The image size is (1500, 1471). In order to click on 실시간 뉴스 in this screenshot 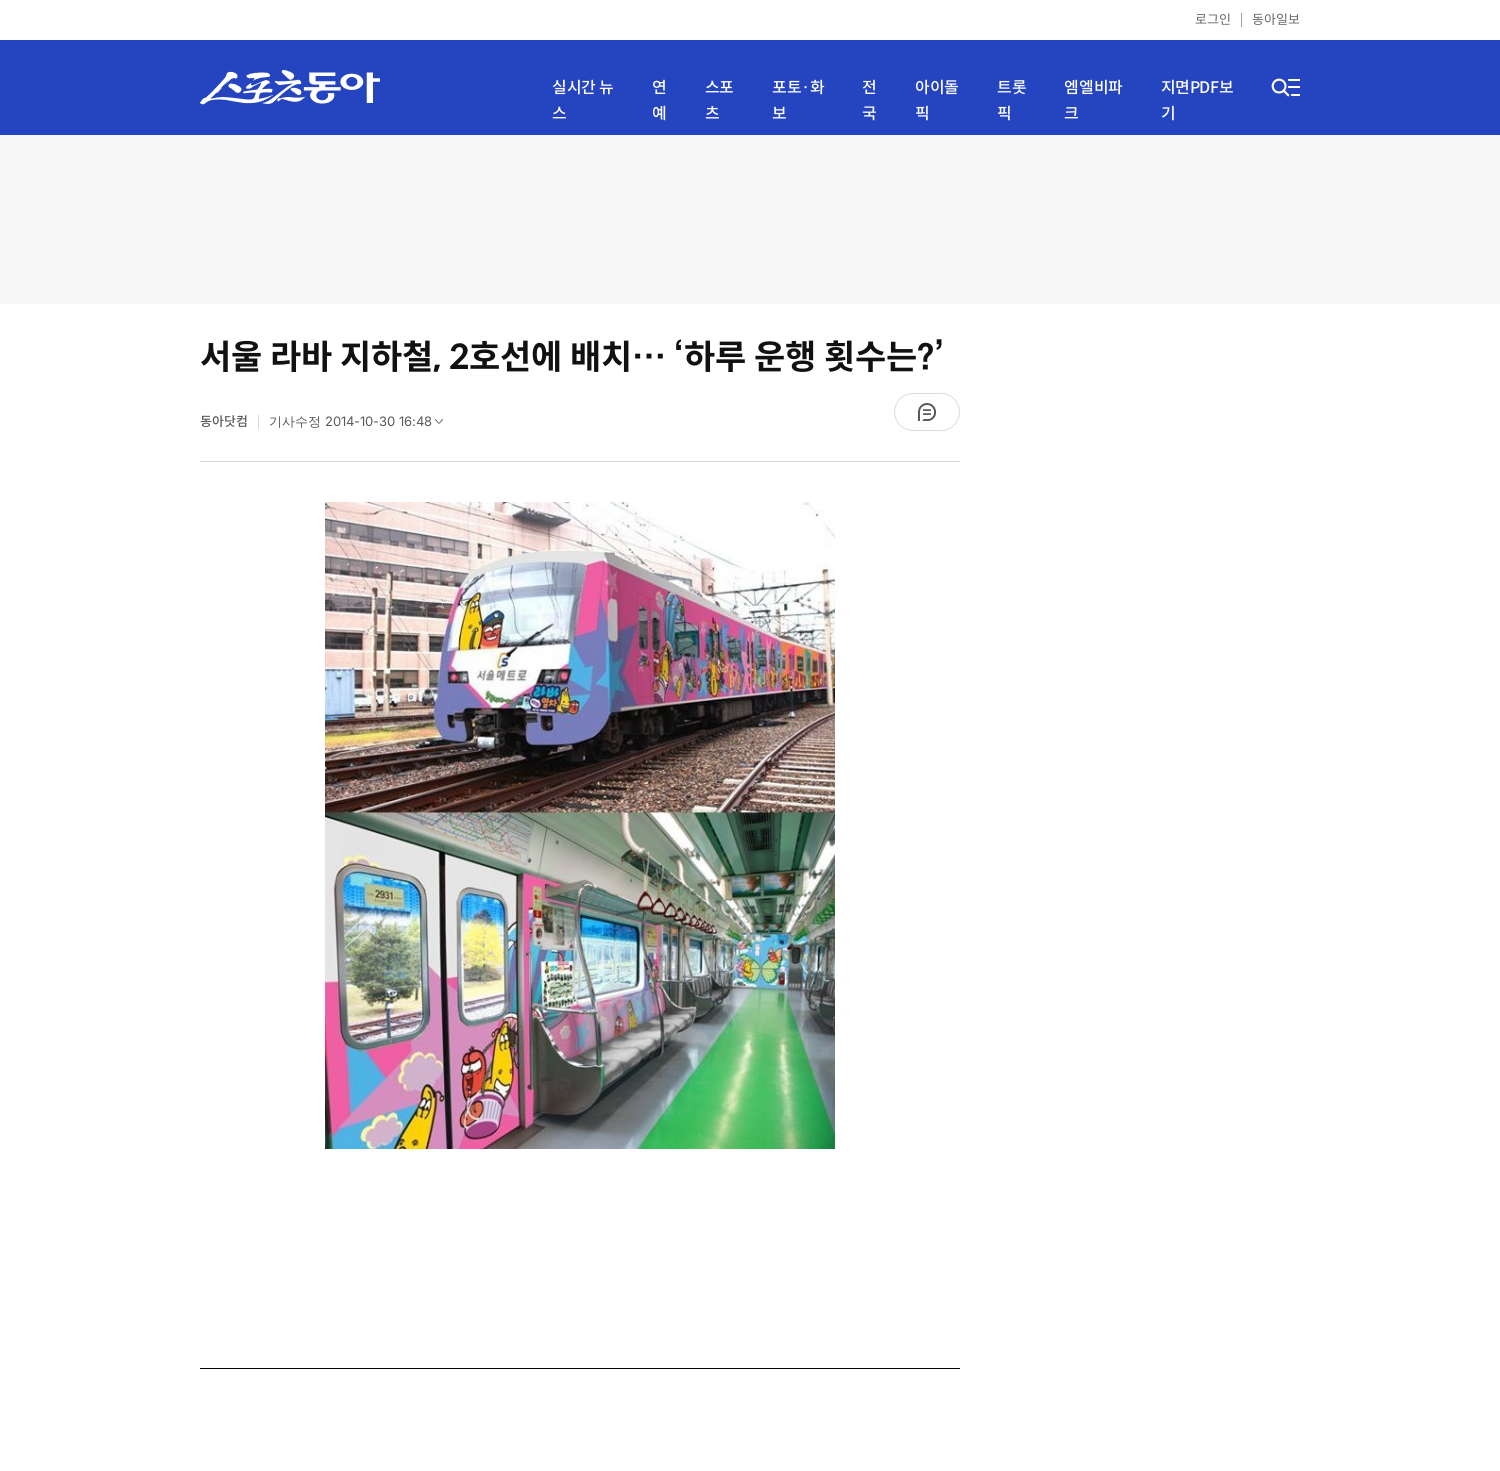, I will do `click(583, 100)`.